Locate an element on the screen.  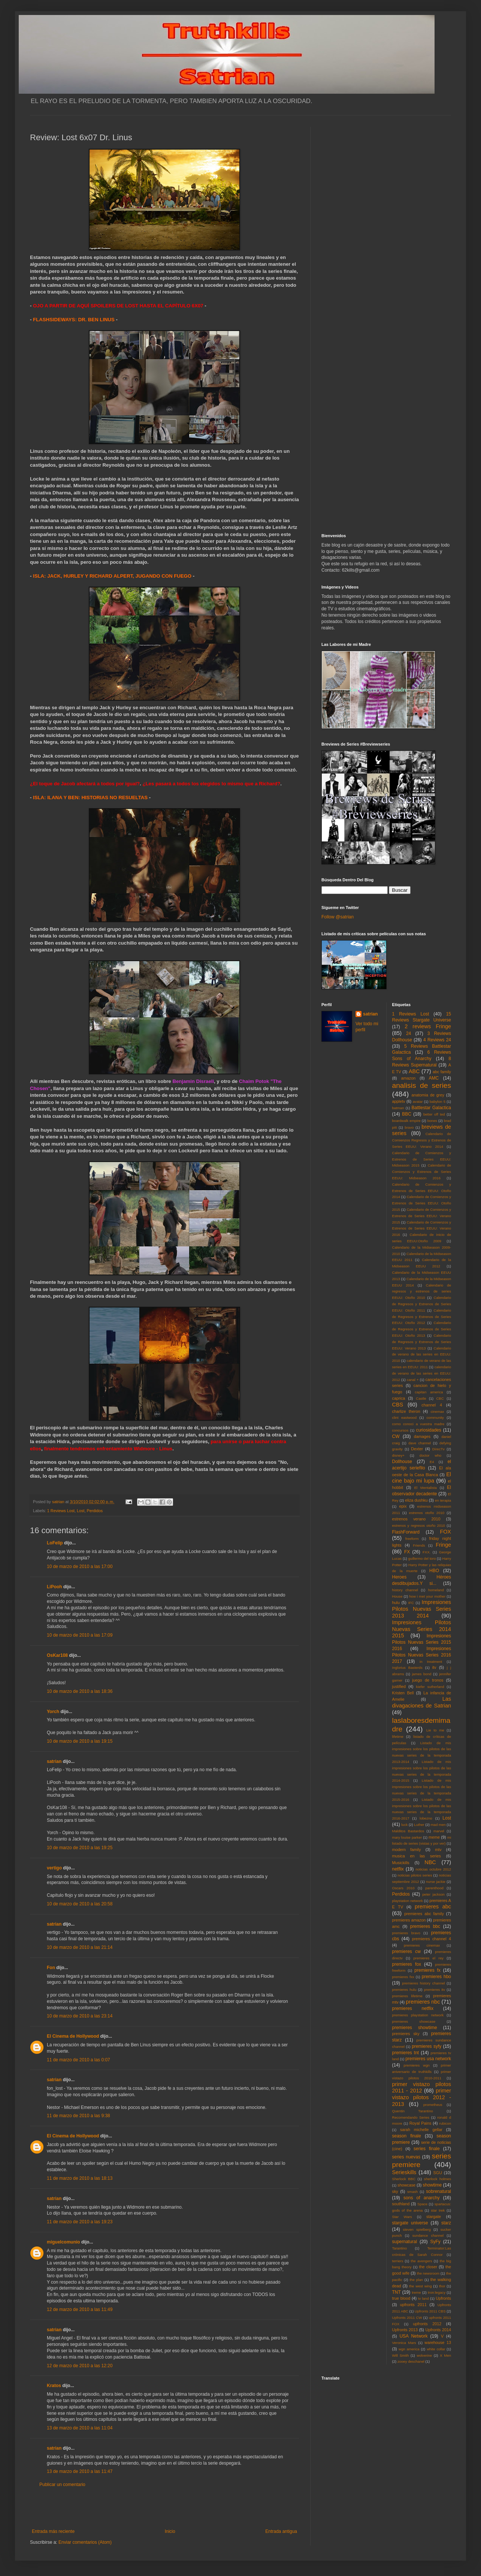
mad men is located at coordinates (438, 1825).